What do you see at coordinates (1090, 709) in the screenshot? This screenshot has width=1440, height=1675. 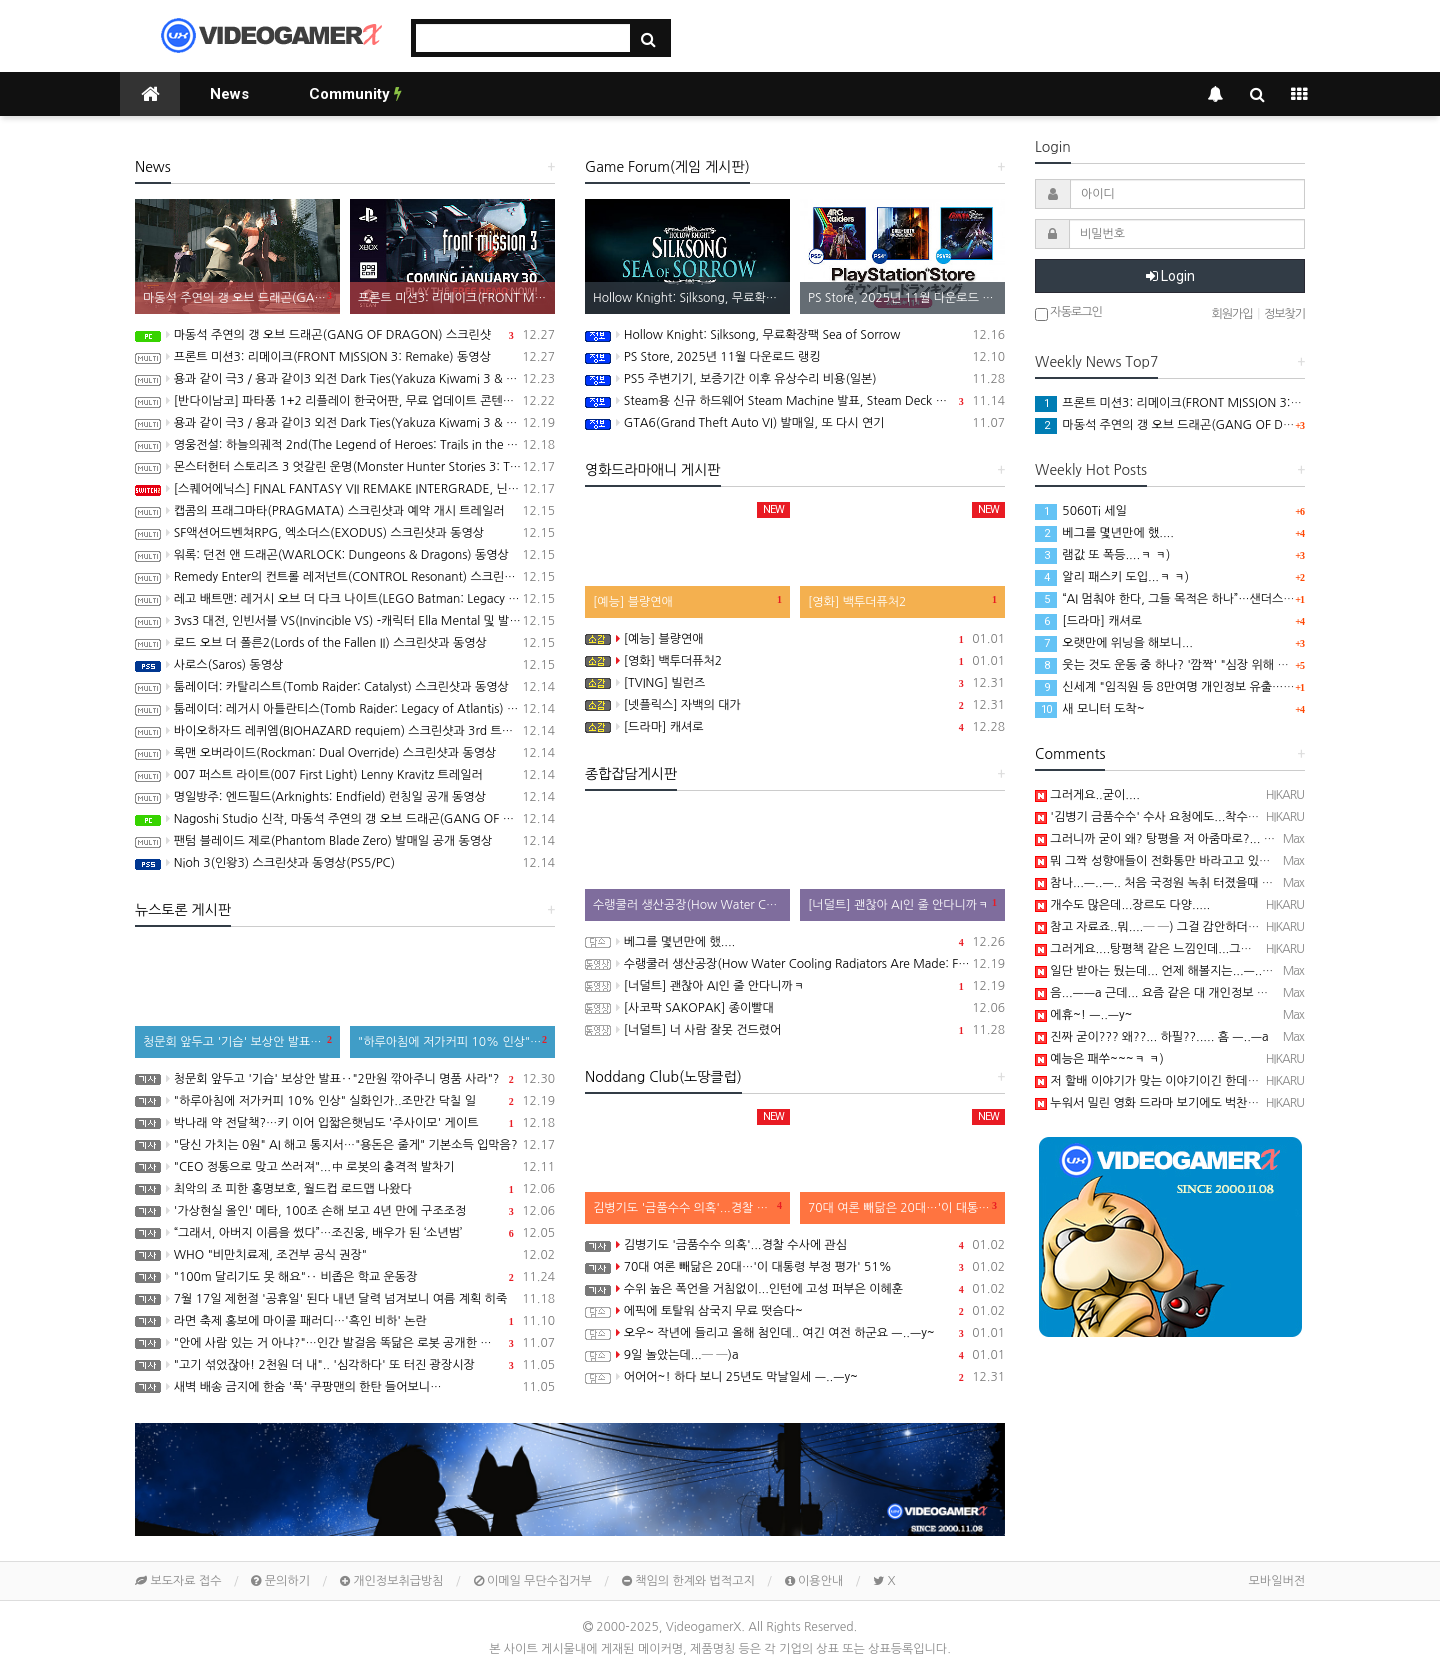 I see `새 모니터 도착~` at bounding box center [1090, 709].